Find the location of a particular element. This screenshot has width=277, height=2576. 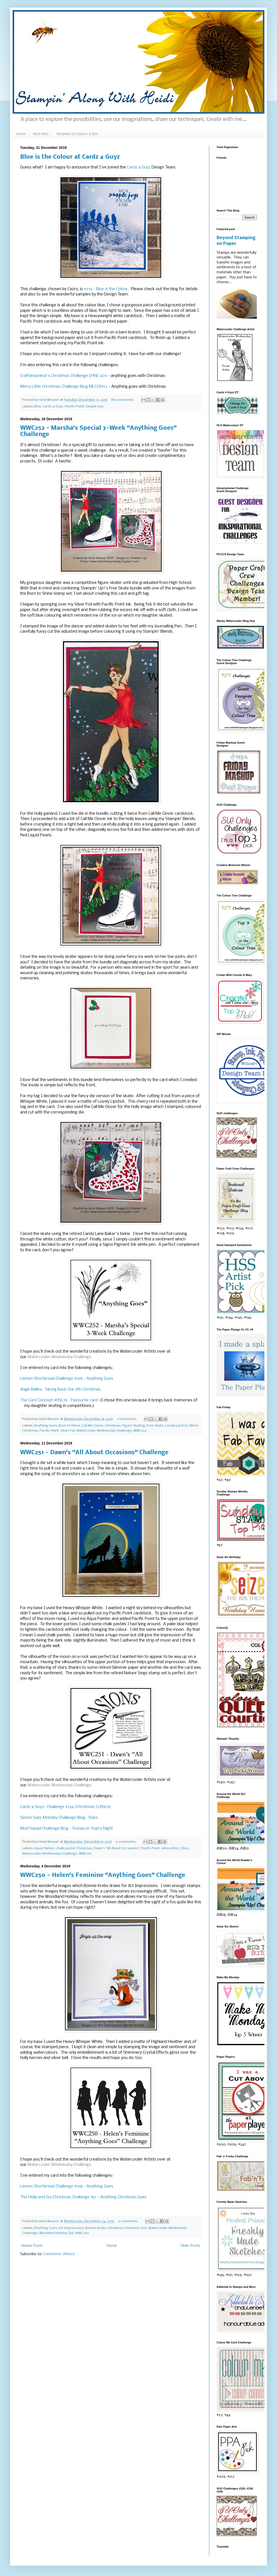

Simple Joys is located at coordinates (94, 406).